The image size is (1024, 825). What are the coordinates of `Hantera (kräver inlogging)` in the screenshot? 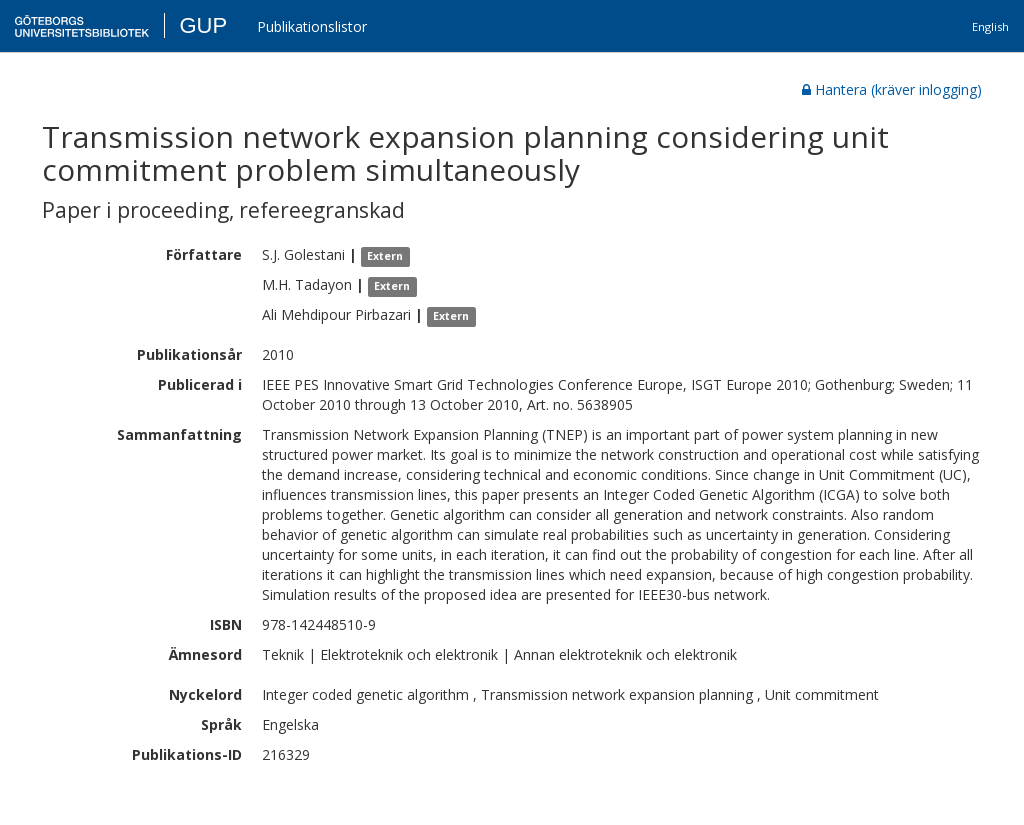 It's located at (892, 89).